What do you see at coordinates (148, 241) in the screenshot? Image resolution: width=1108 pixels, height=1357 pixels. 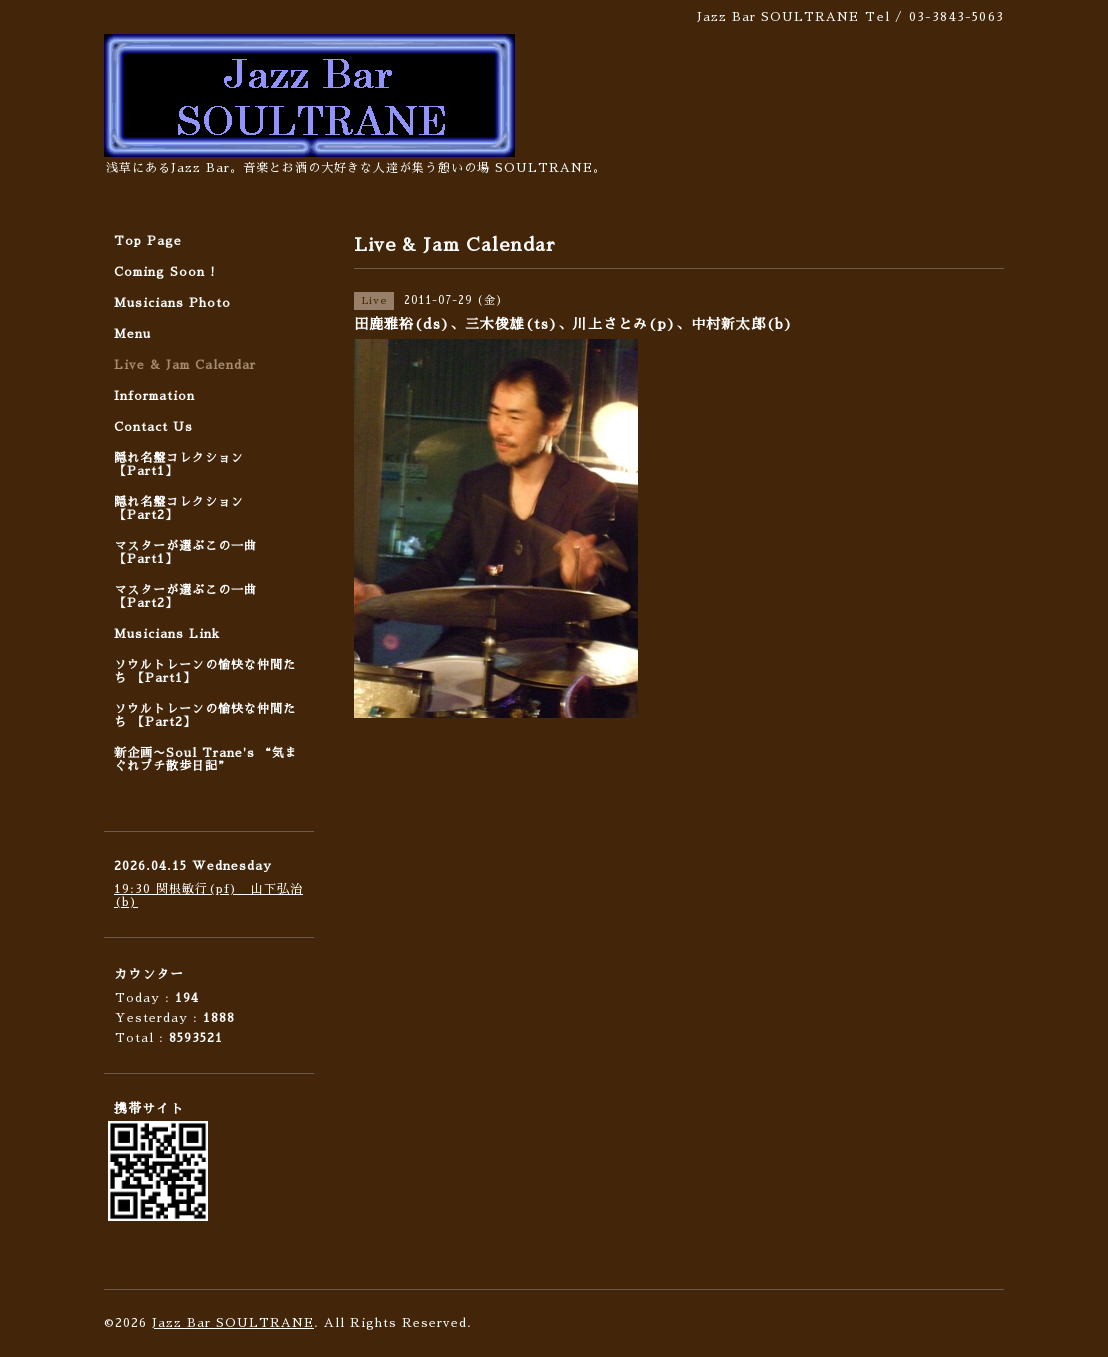 I see `Top Page` at bounding box center [148, 241].